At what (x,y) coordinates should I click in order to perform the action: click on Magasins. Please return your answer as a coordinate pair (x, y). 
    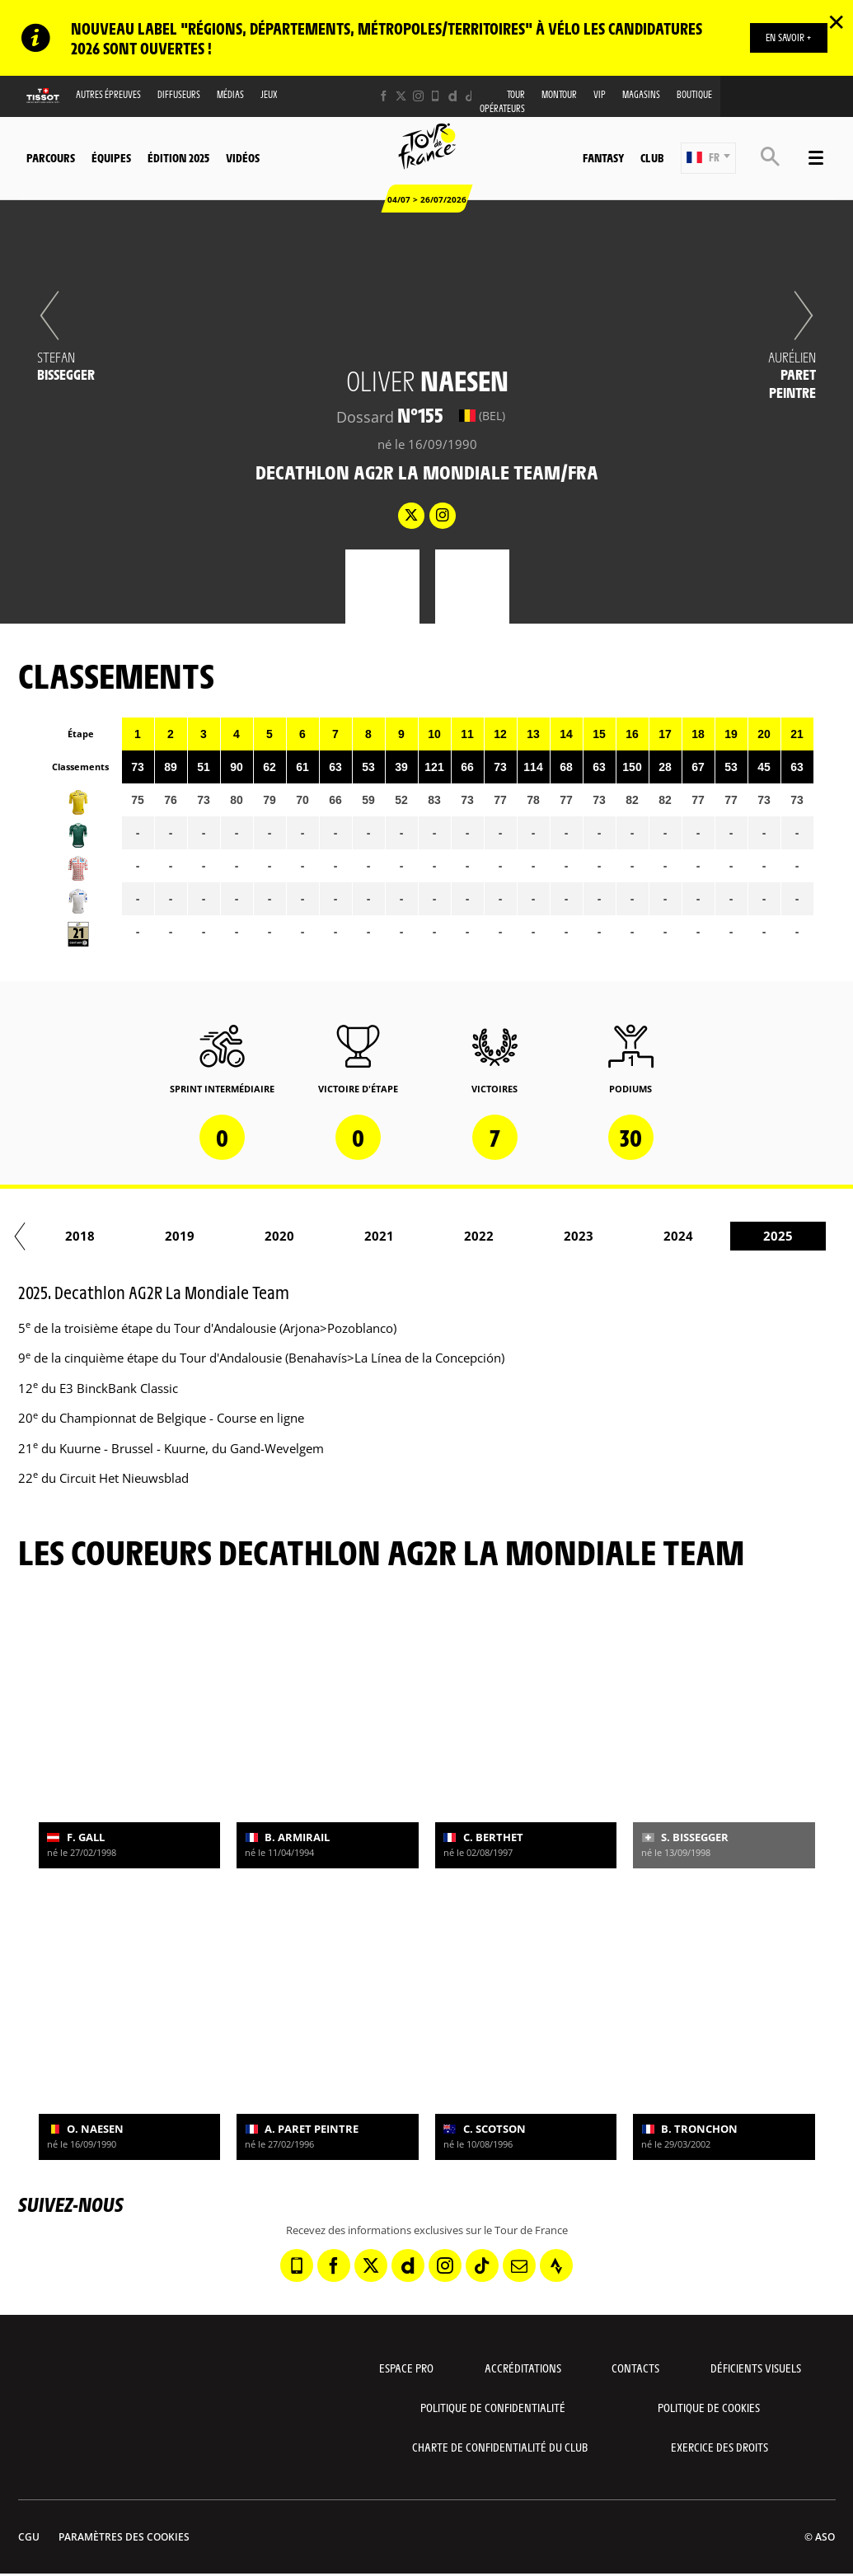
    Looking at the image, I should click on (641, 94).